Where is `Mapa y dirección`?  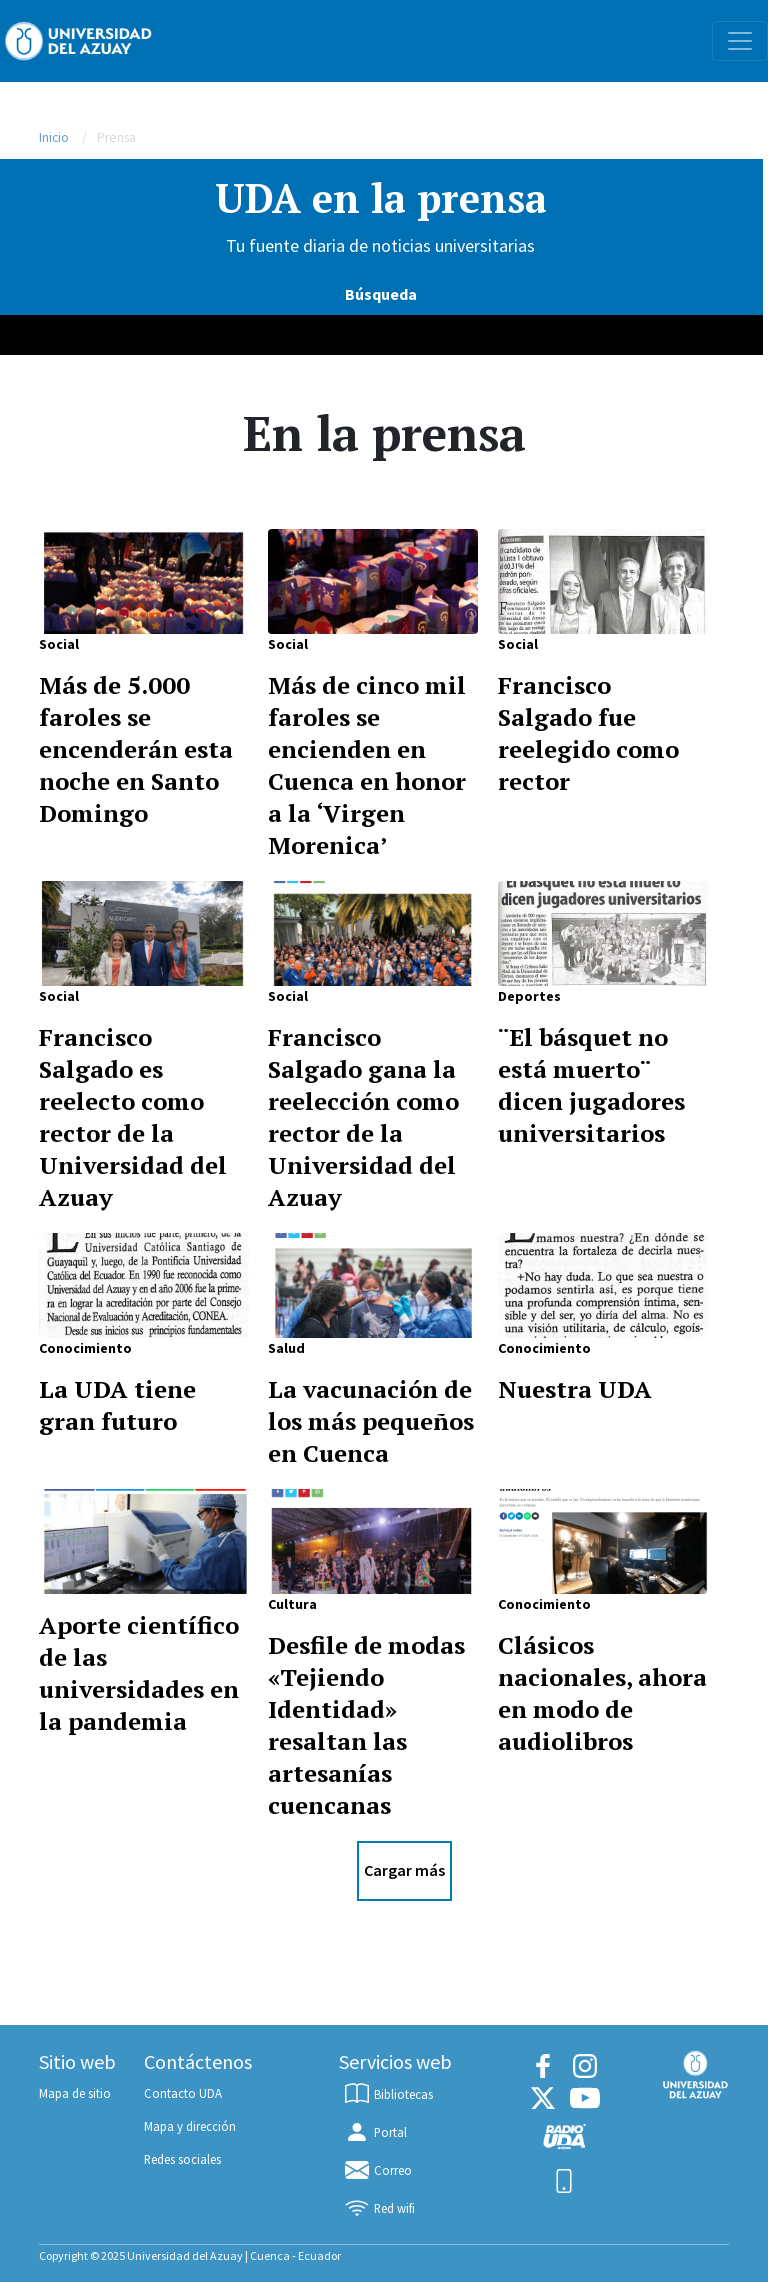
Mapa y dirección is located at coordinates (190, 2126).